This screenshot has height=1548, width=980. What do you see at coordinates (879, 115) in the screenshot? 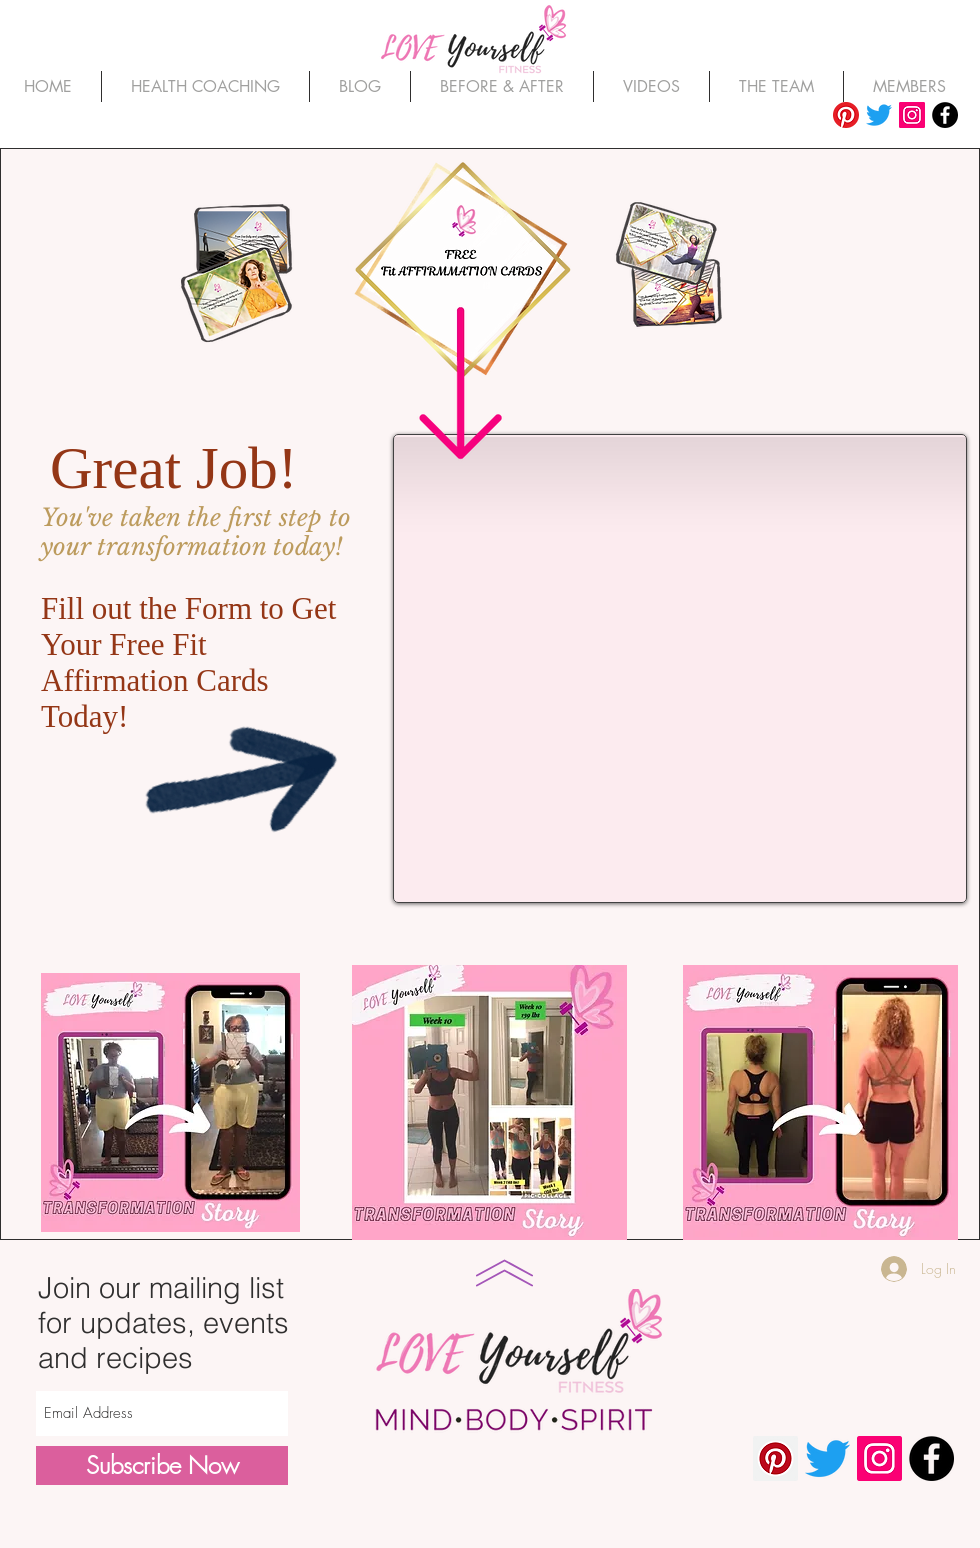
I see `[Twitter]` at bounding box center [879, 115].